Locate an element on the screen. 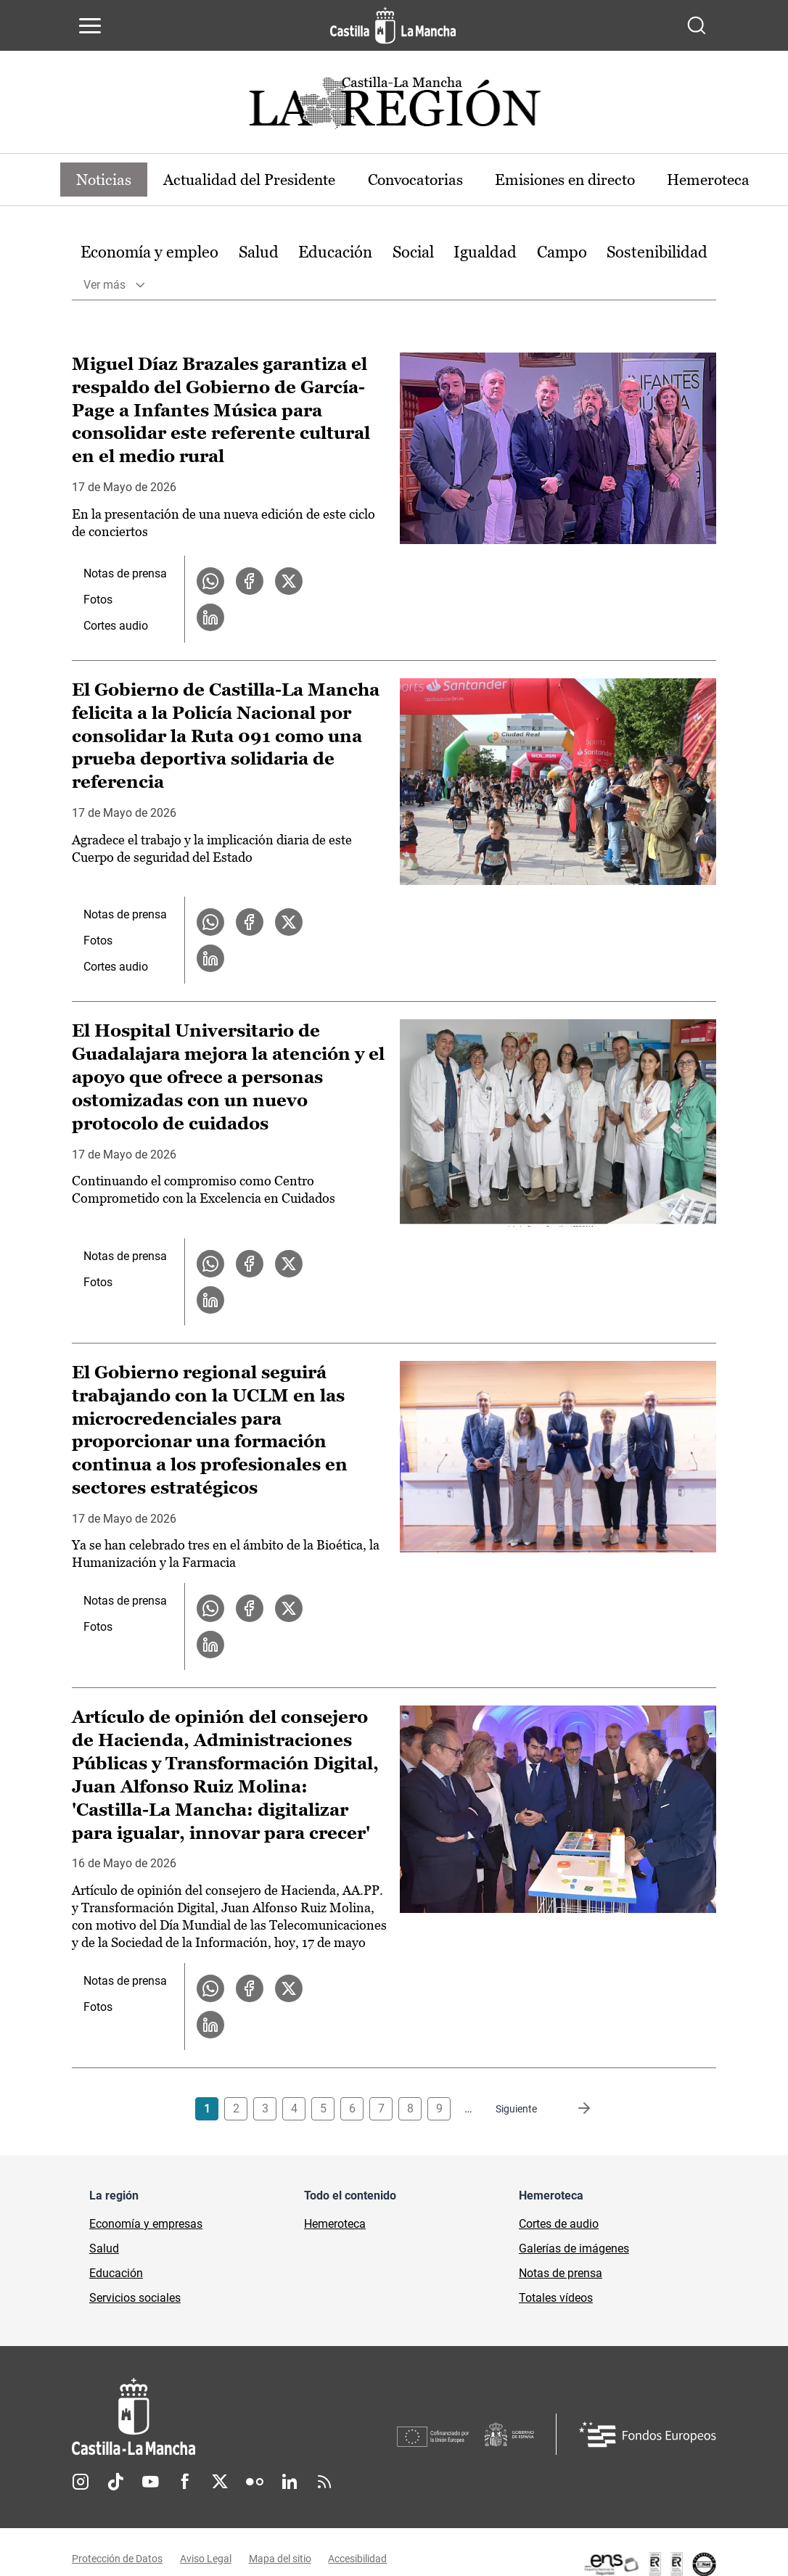 This screenshot has width=788, height=2576. Sostenibilidad is located at coordinates (657, 253).